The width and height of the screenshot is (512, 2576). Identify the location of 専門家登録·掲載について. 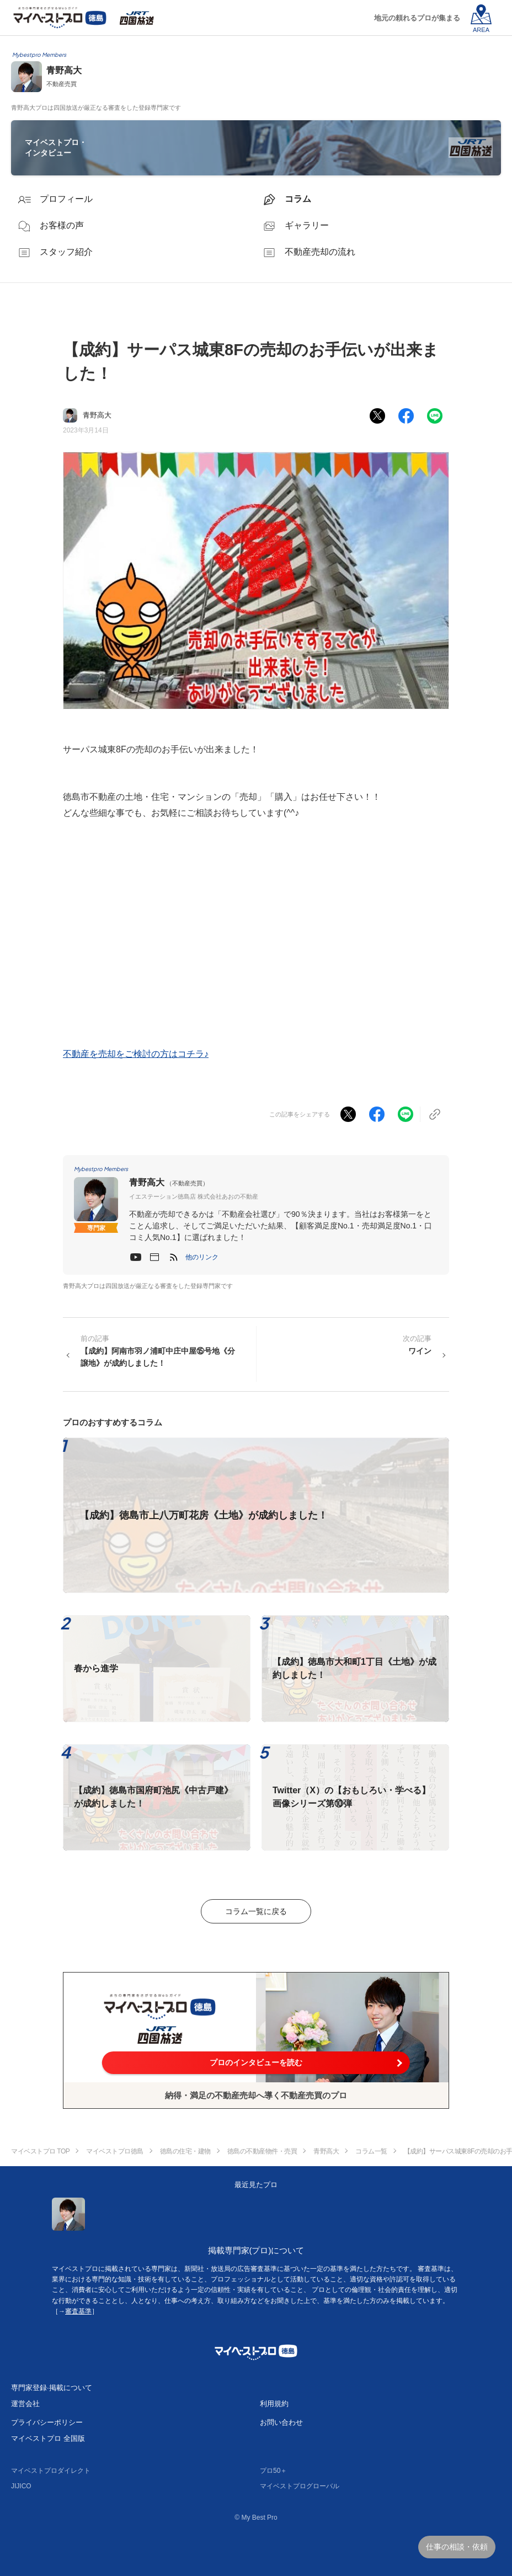
(51, 2387).